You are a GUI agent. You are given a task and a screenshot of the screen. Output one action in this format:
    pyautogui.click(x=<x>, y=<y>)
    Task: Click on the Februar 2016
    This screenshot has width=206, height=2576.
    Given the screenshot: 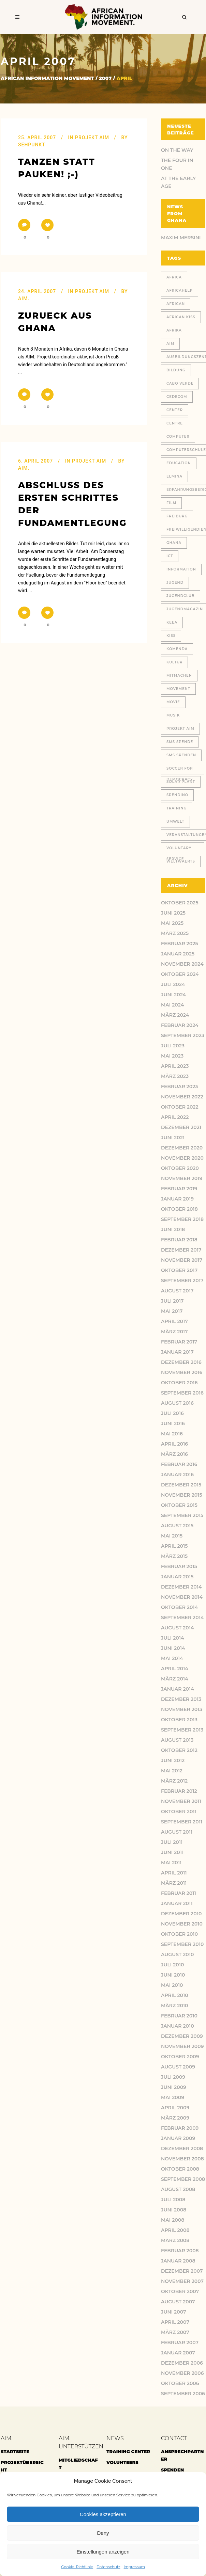 What is the action you would take?
    pyautogui.click(x=179, y=1464)
    